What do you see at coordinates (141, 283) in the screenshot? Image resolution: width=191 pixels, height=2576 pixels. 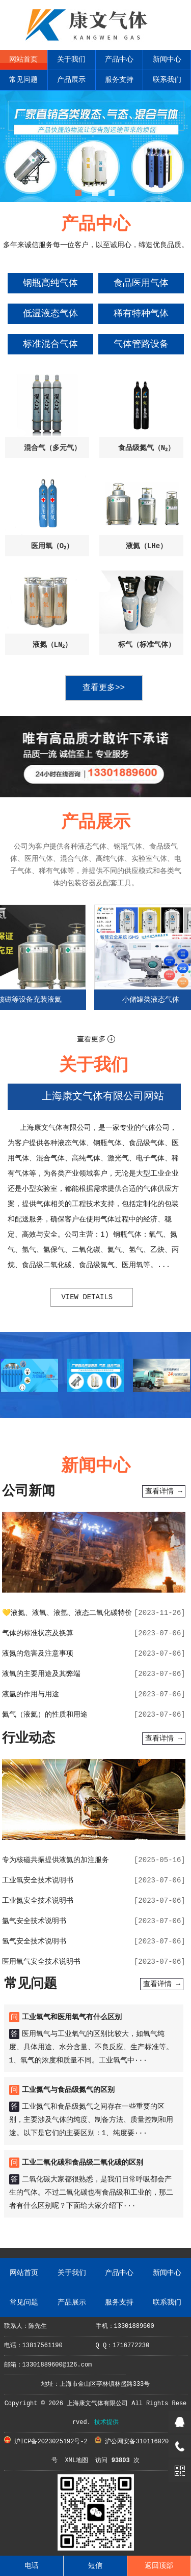 I see `食品医用气体` at bounding box center [141, 283].